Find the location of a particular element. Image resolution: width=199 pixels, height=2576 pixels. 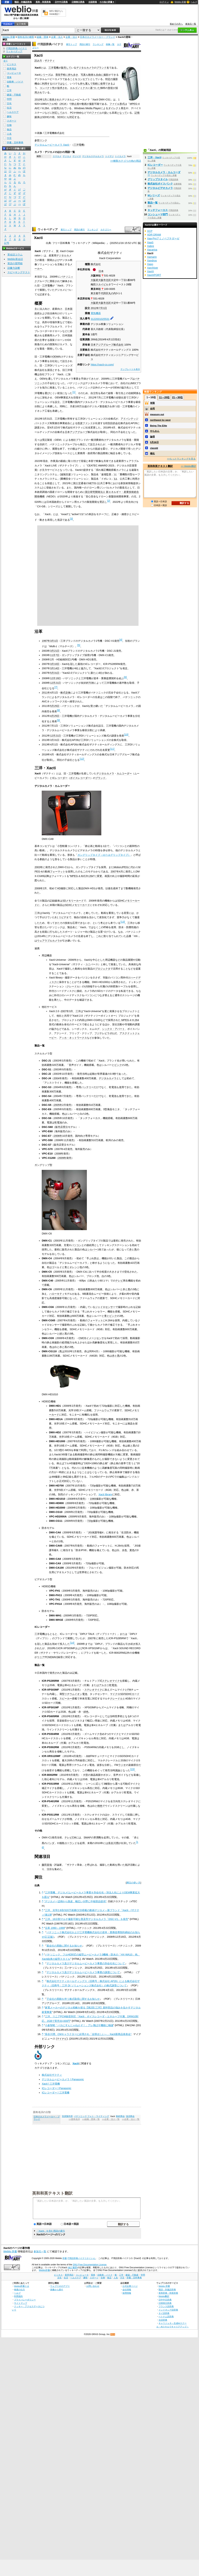

有限 is located at coordinates (152, 403).